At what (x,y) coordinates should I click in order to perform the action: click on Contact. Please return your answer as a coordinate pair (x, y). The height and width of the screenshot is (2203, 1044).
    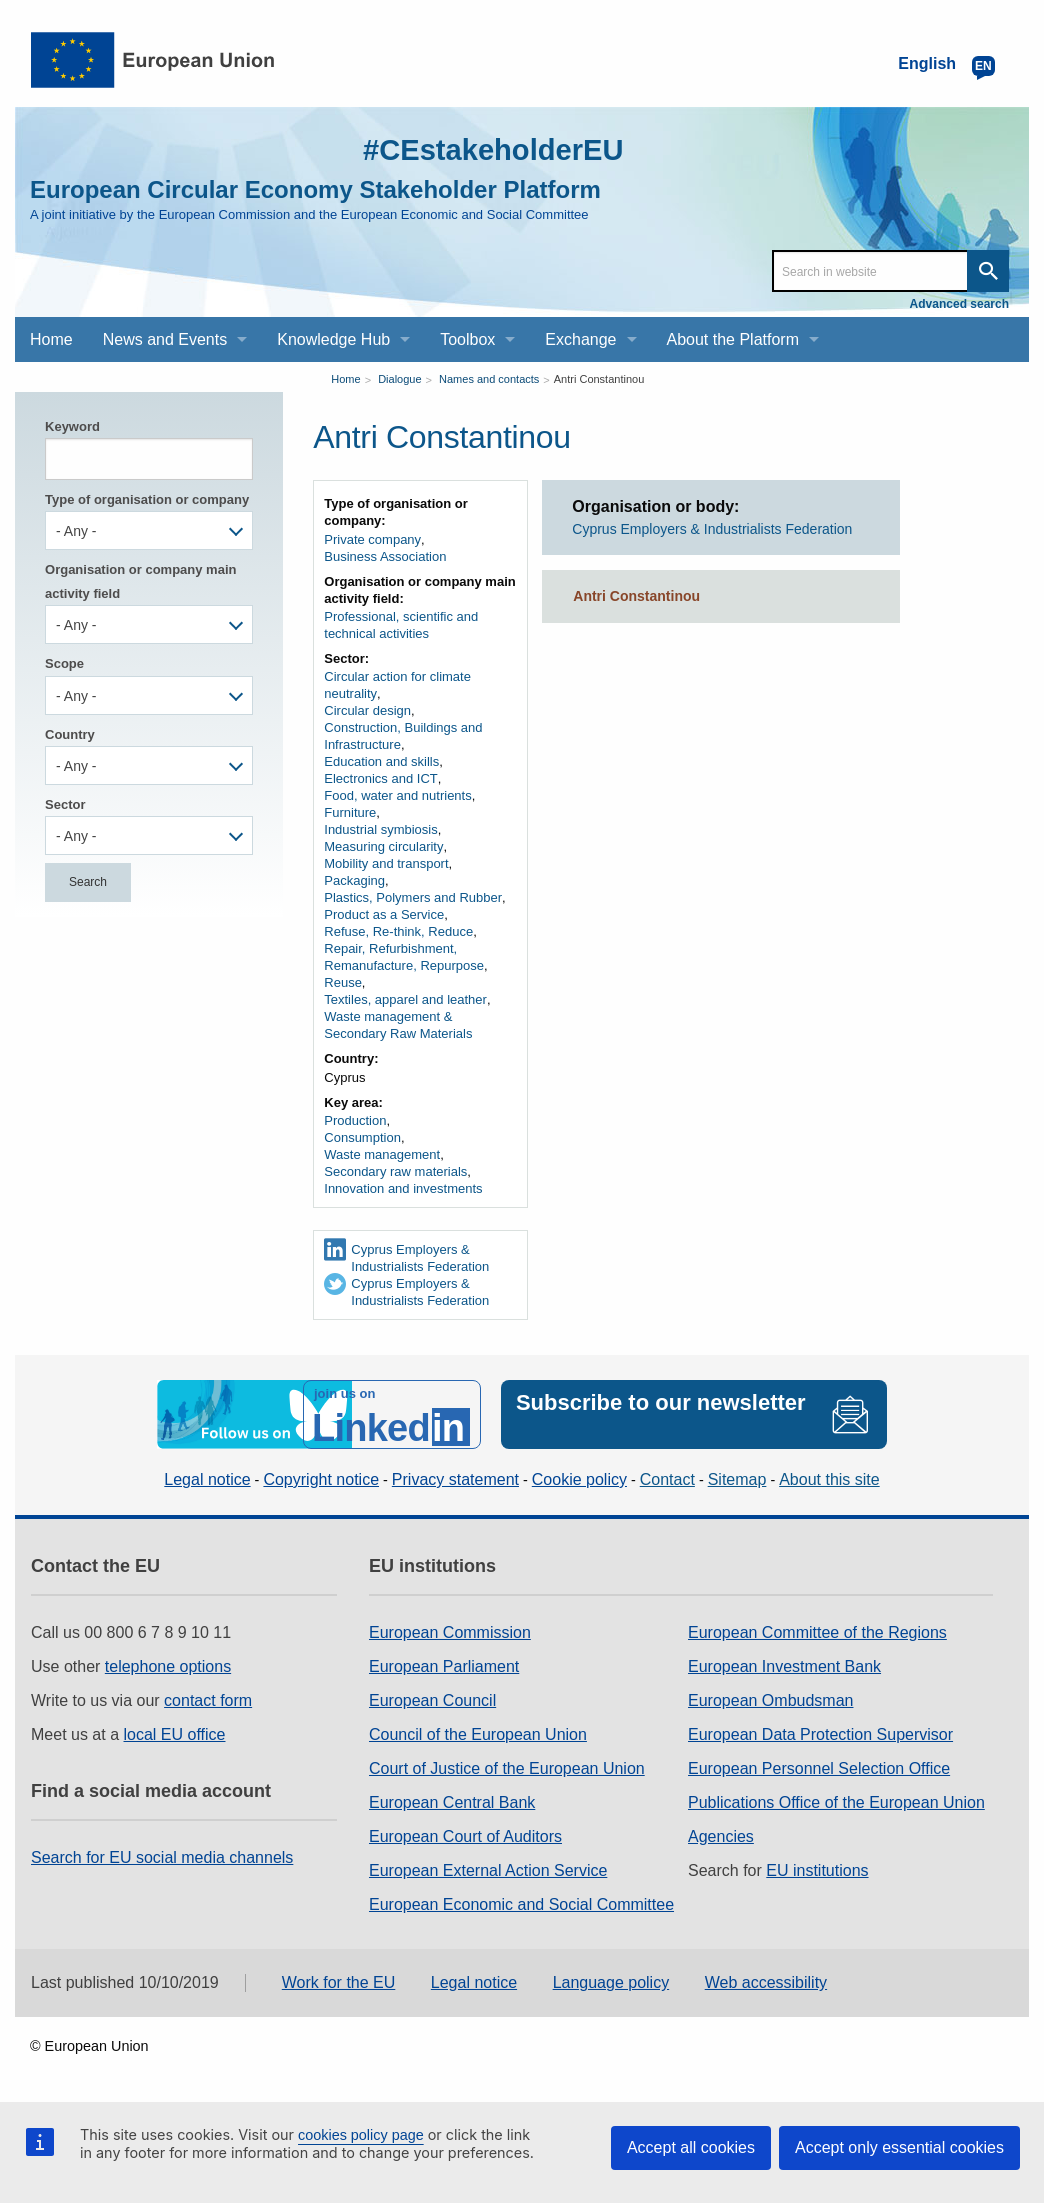
    Looking at the image, I should click on (667, 1478).